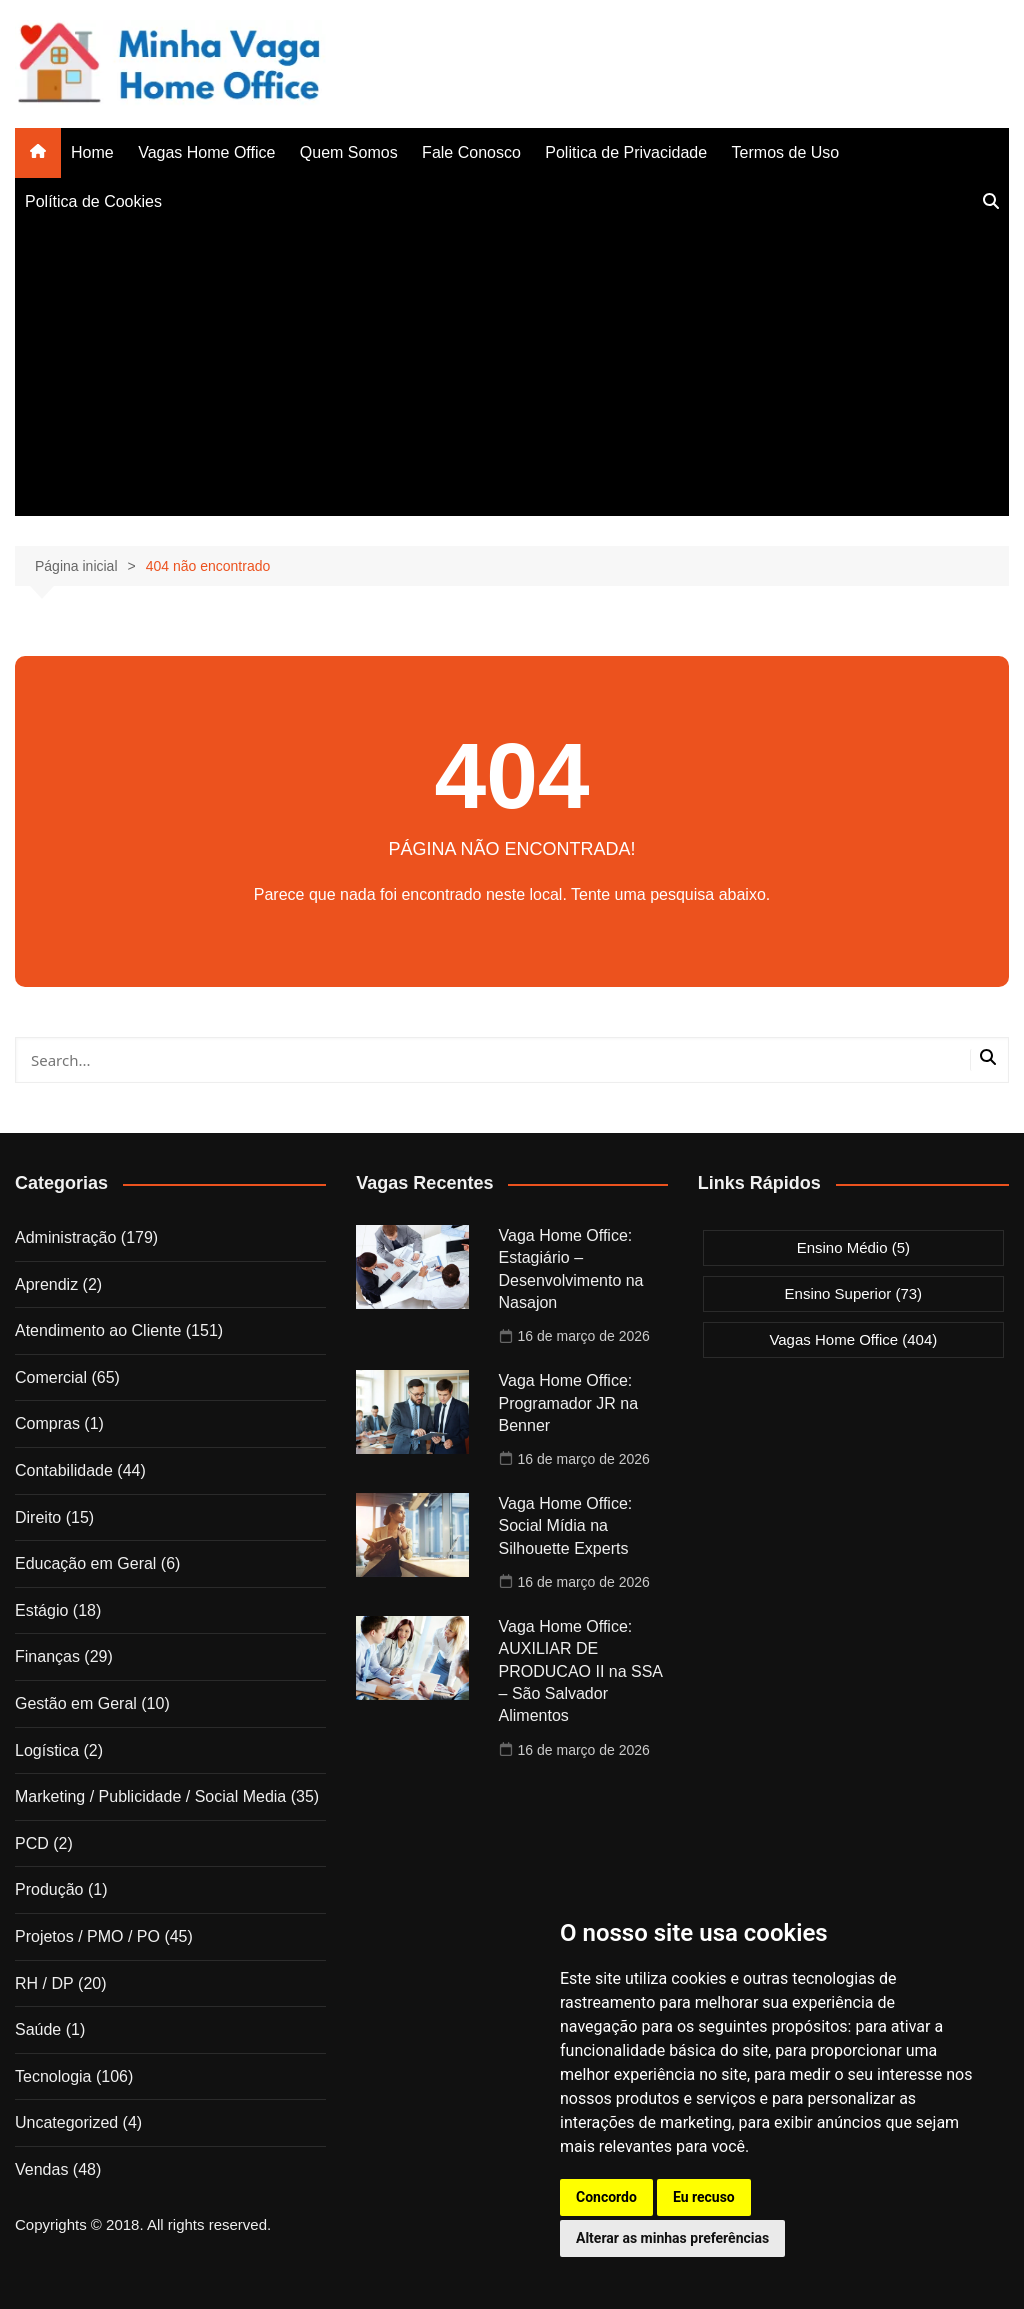 This screenshot has height=2309, width=1024. Describe the element at coordinates (49, 1889) in the screenshot. I see `Produção` at that location.